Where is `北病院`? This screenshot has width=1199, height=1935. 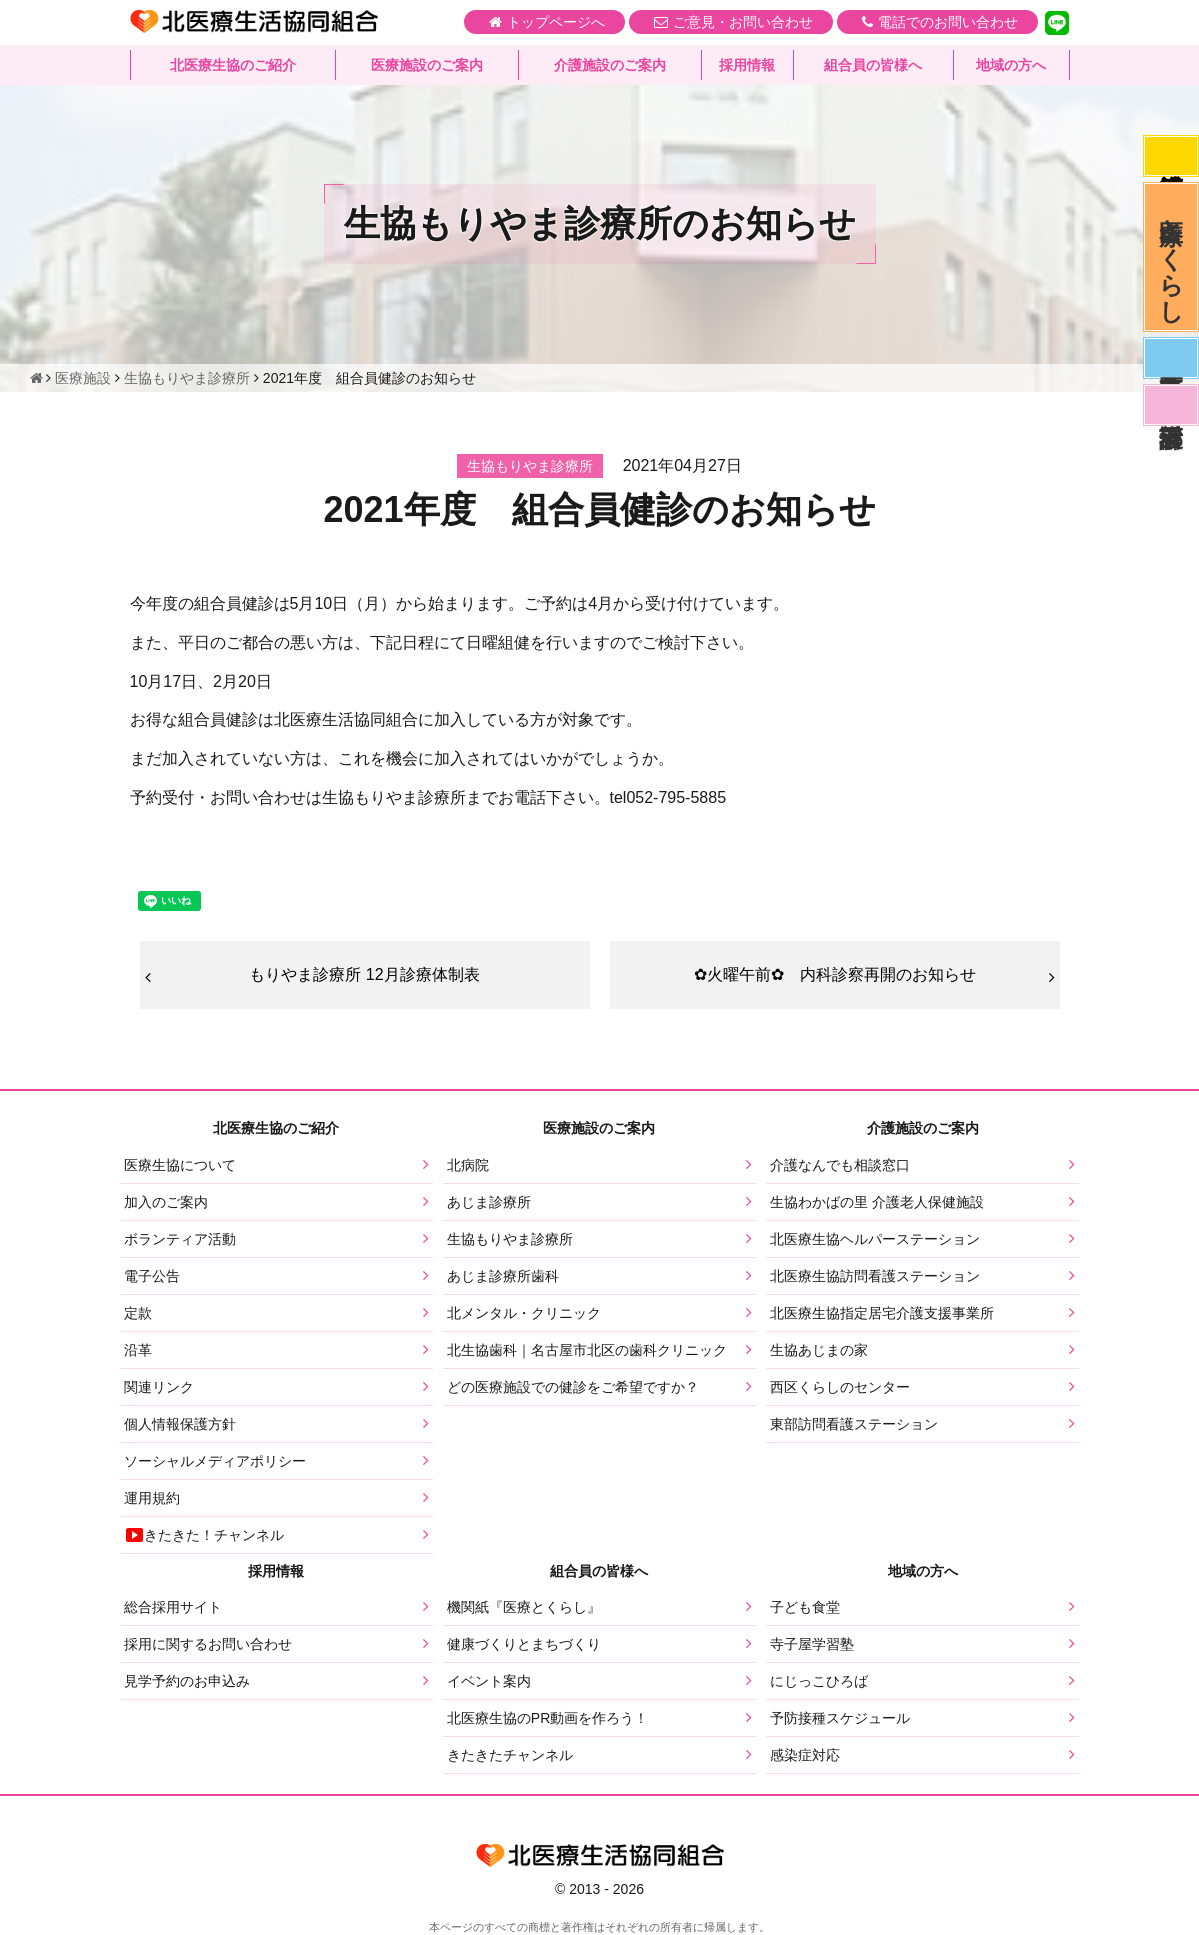
北病院 is located at coordinates (468, 1165).